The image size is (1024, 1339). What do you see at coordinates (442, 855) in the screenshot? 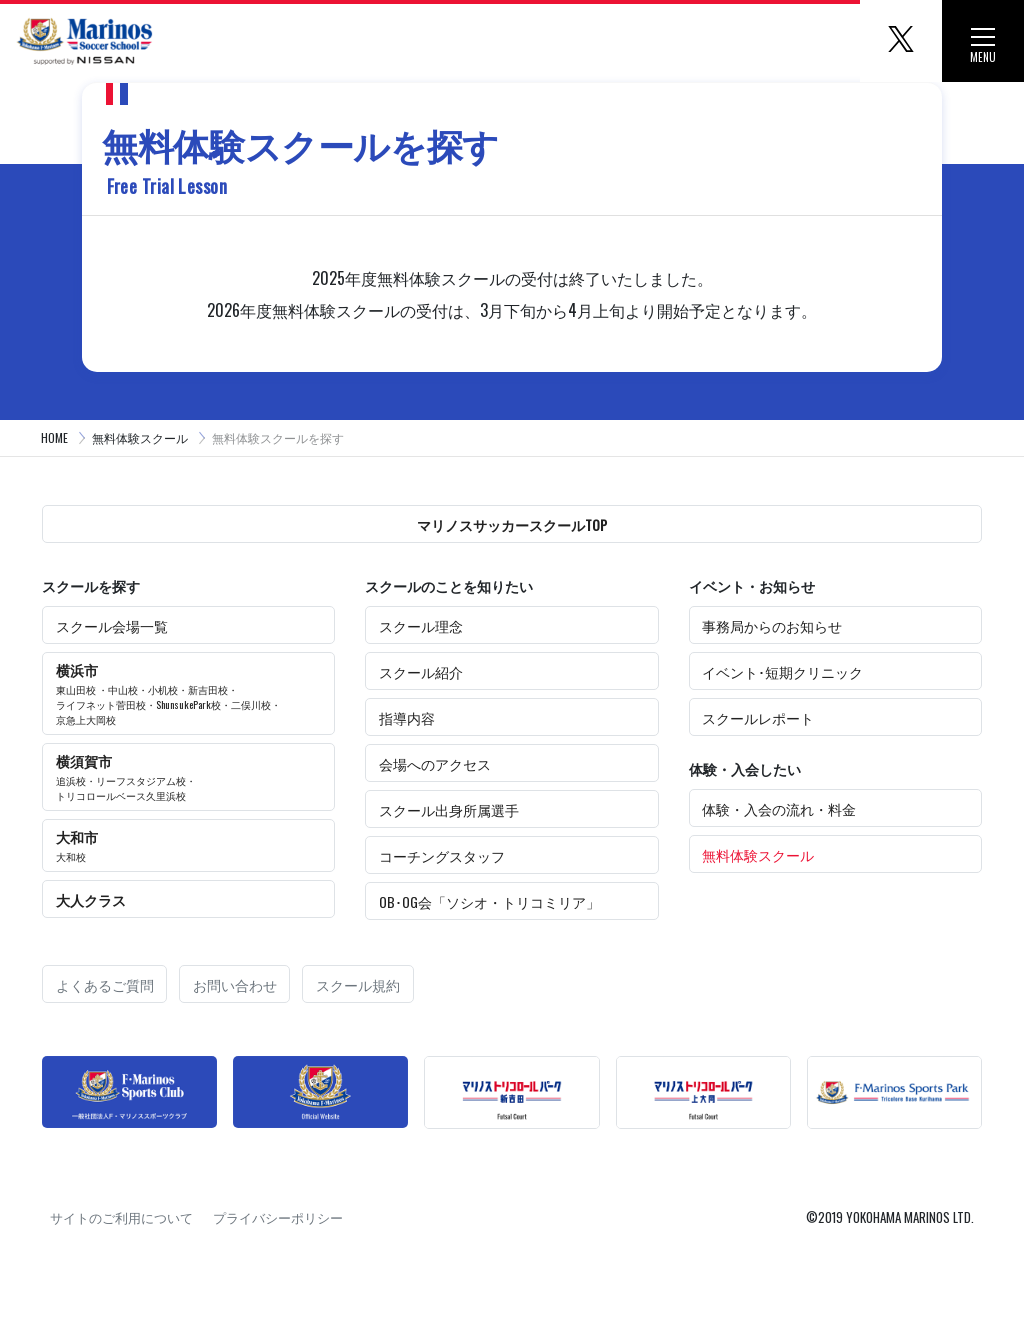
I see `コーチングスタッフ` at bounding box center [442, 855].